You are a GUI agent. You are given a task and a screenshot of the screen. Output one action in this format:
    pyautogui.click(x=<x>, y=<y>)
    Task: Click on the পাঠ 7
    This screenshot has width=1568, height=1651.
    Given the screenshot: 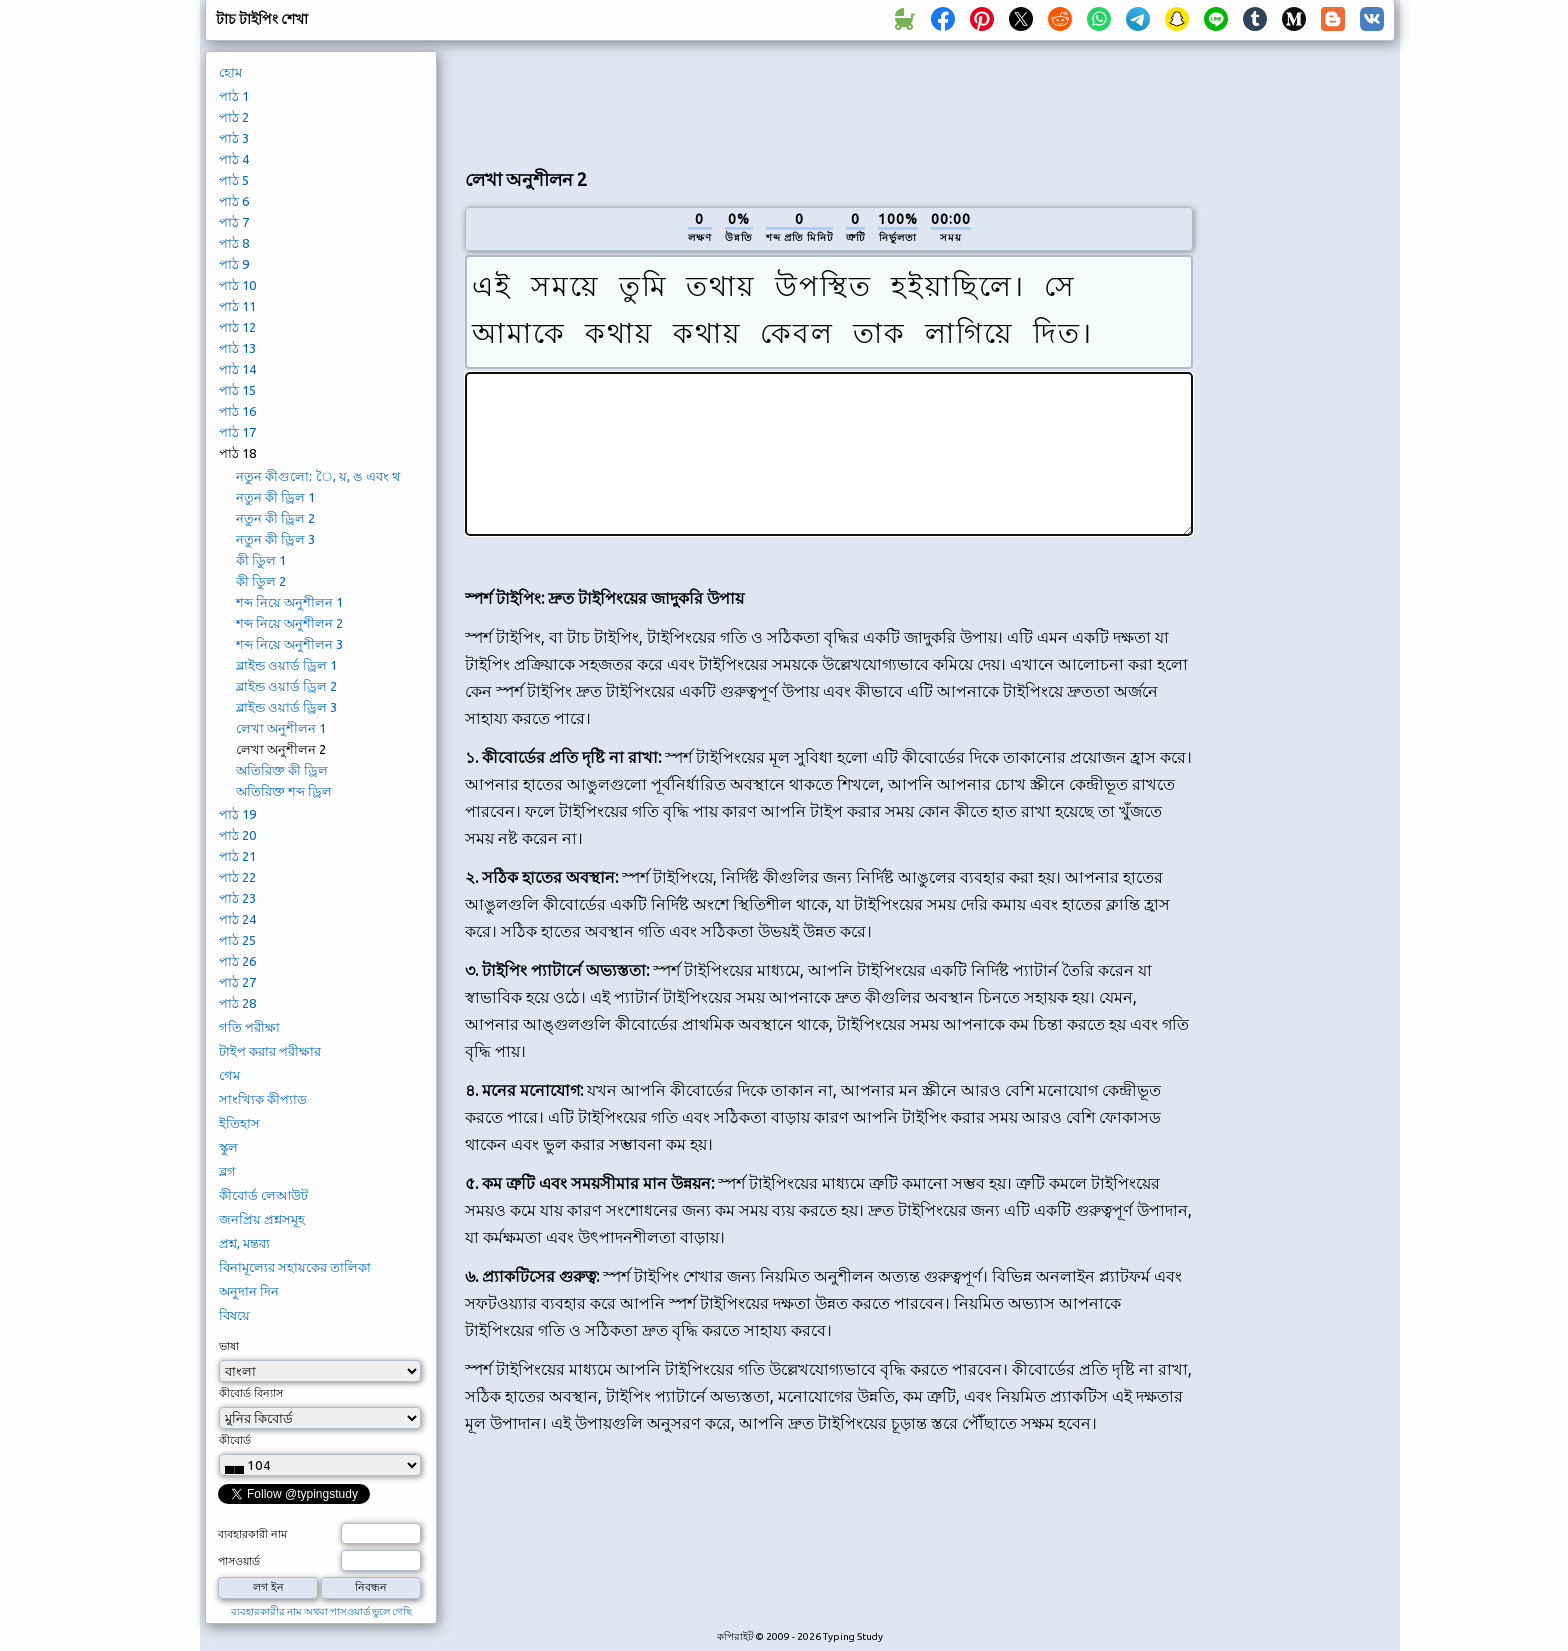 What is the action you would take?
    pyautogui.click(x=234, y=222)
    